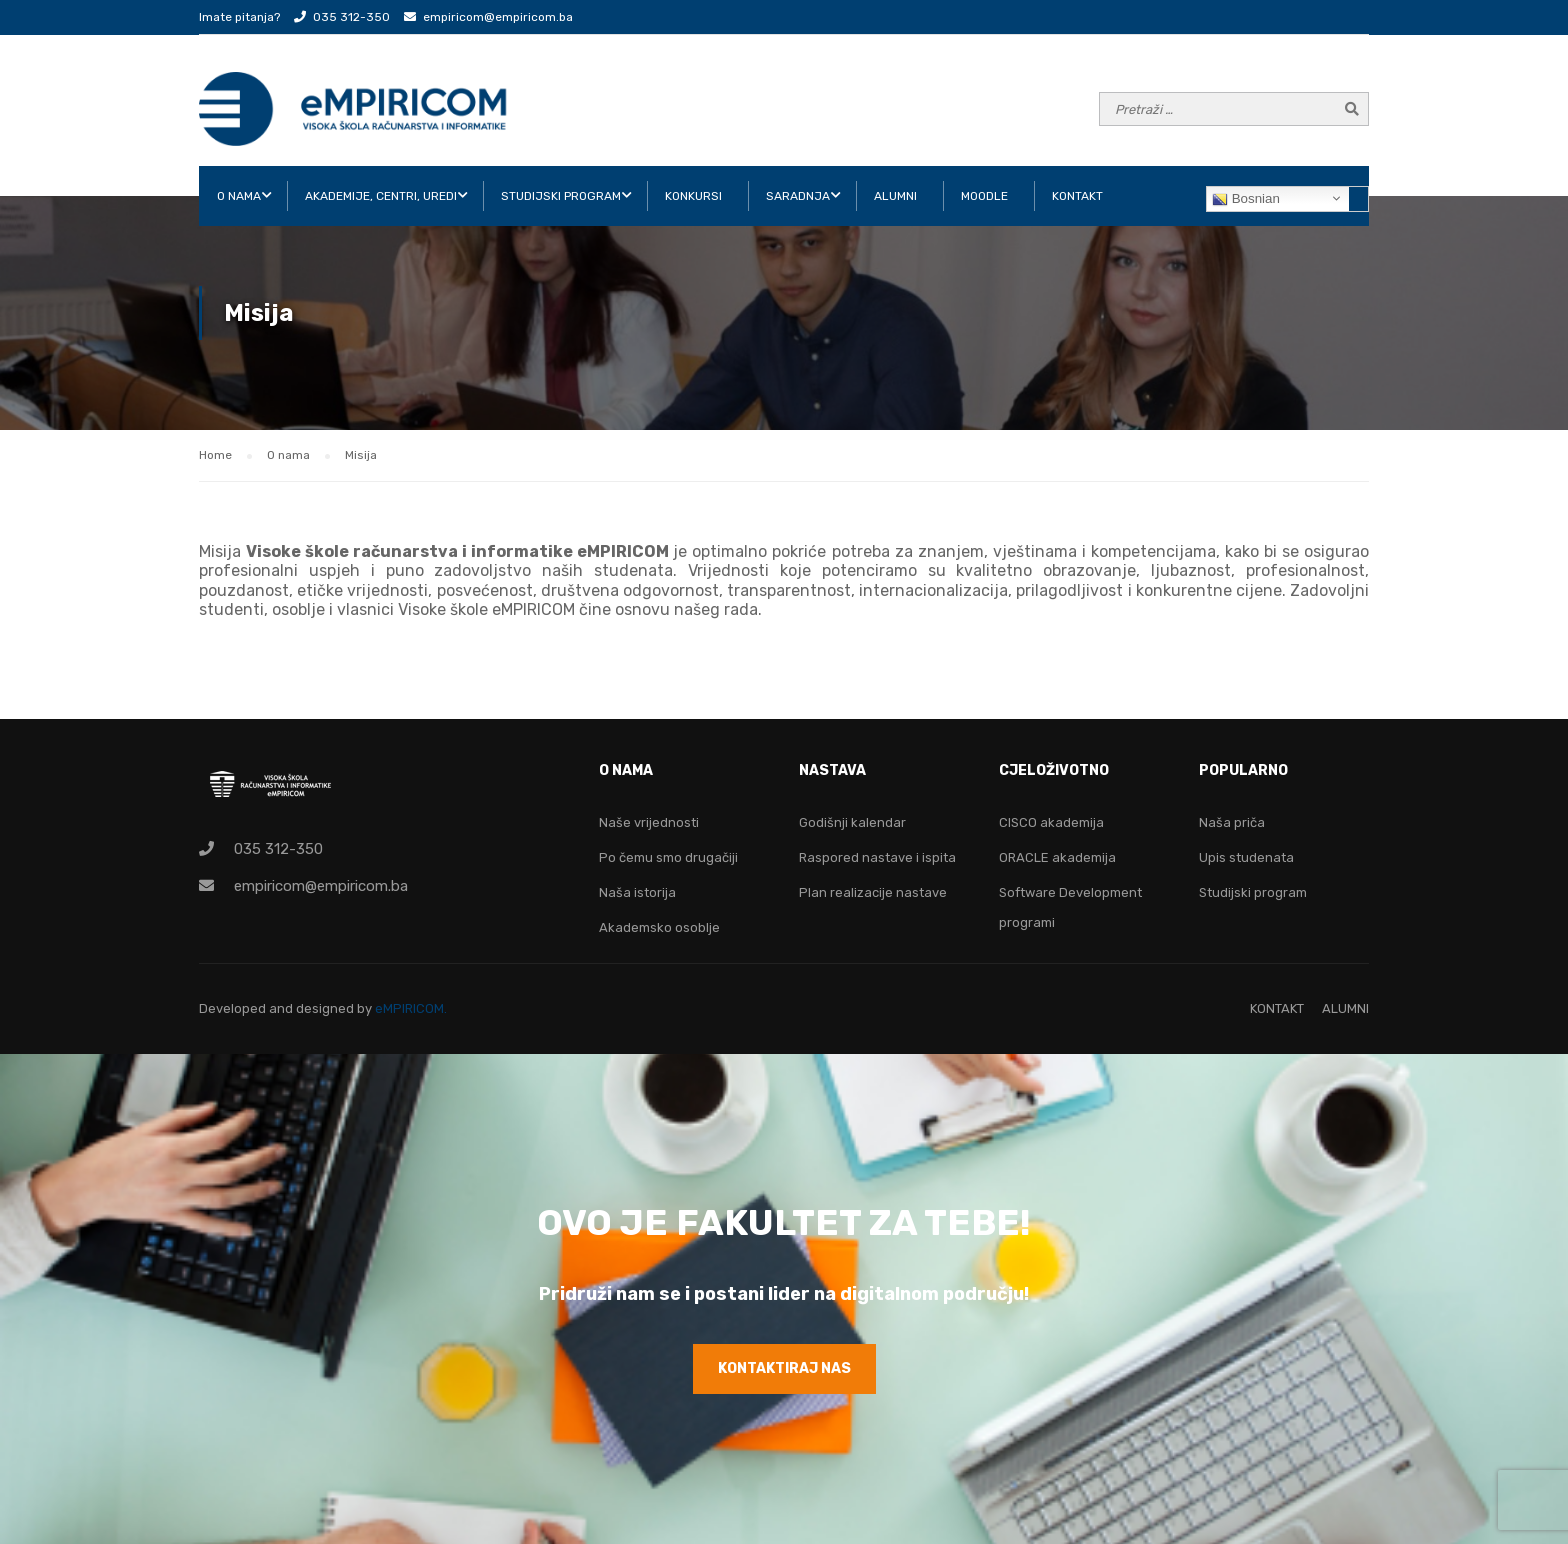  What do you see at coordinates (351, 17) in the screenshot?
I see `035 312-350` at bounding box center [351, 17].